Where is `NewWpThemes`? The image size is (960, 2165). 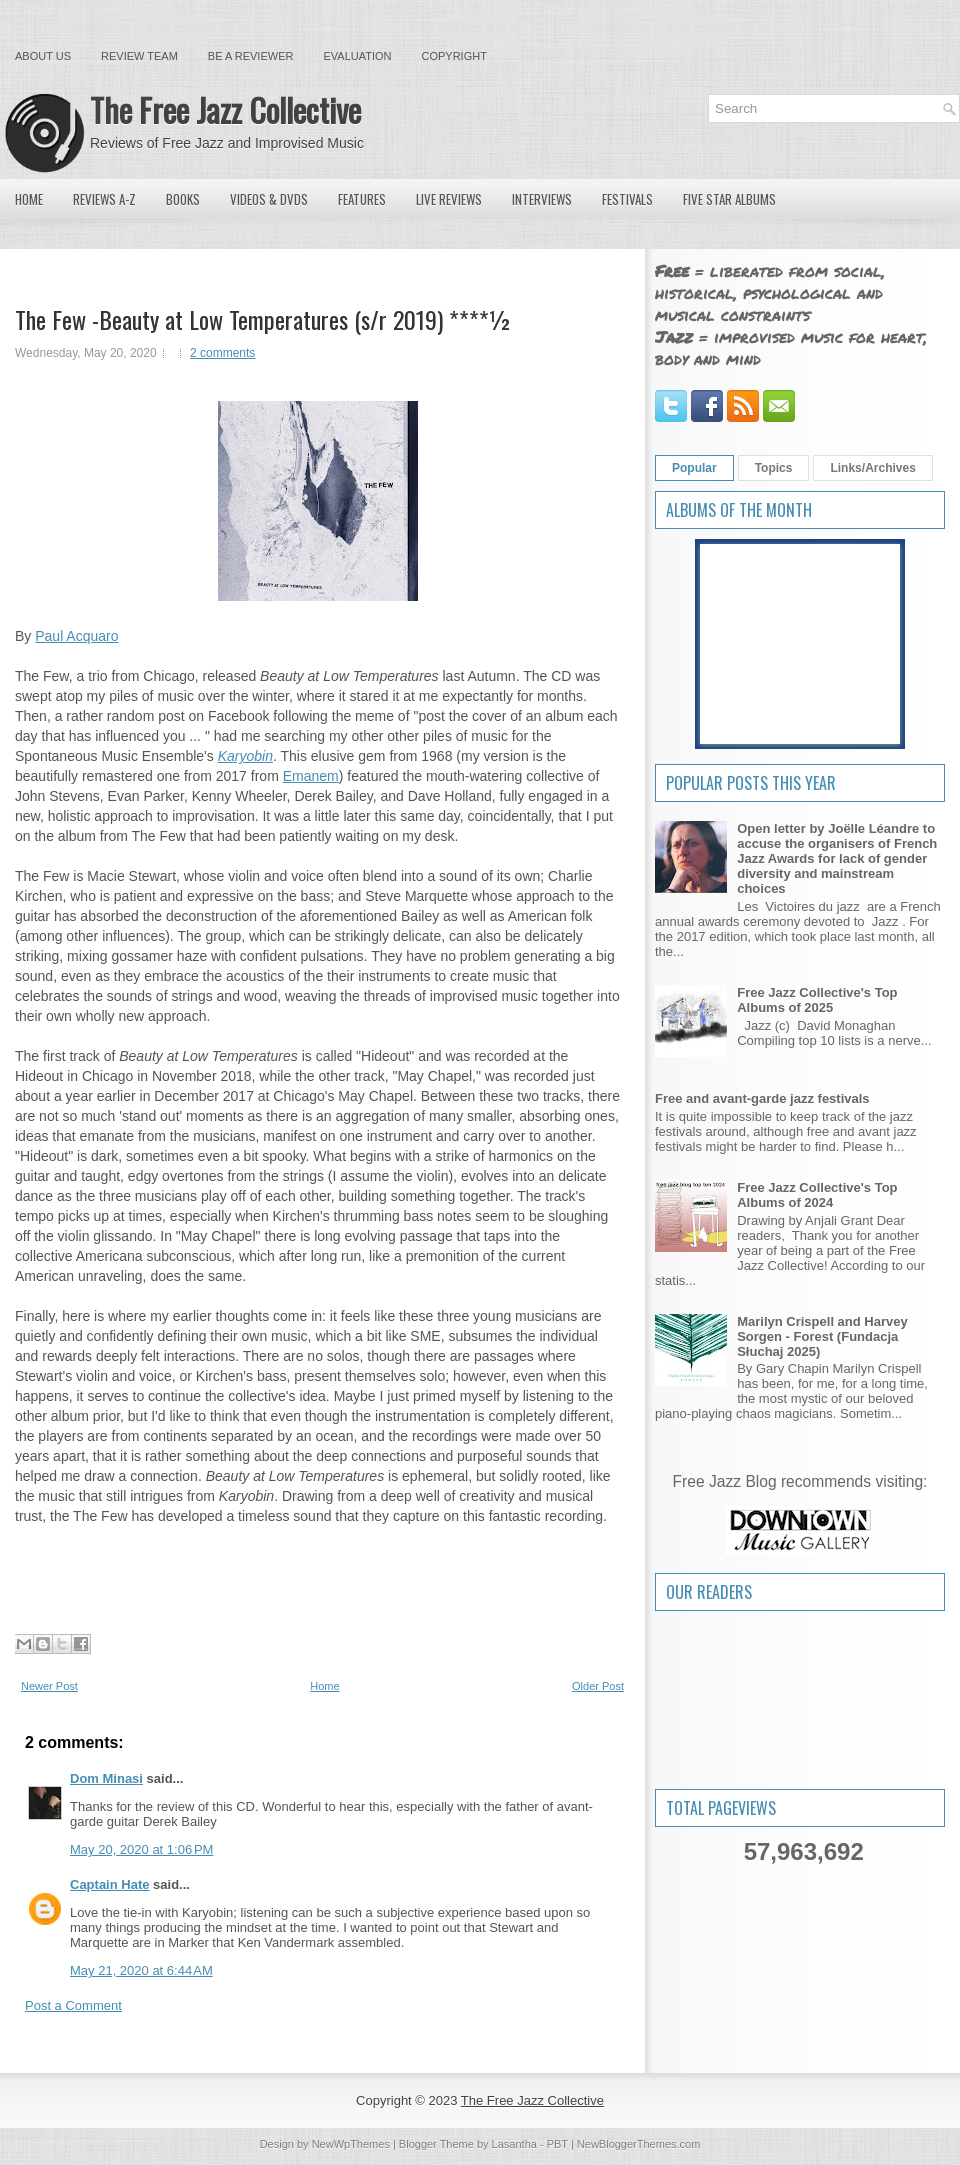 NewWpThemes is located at coordinates (351, 2144).